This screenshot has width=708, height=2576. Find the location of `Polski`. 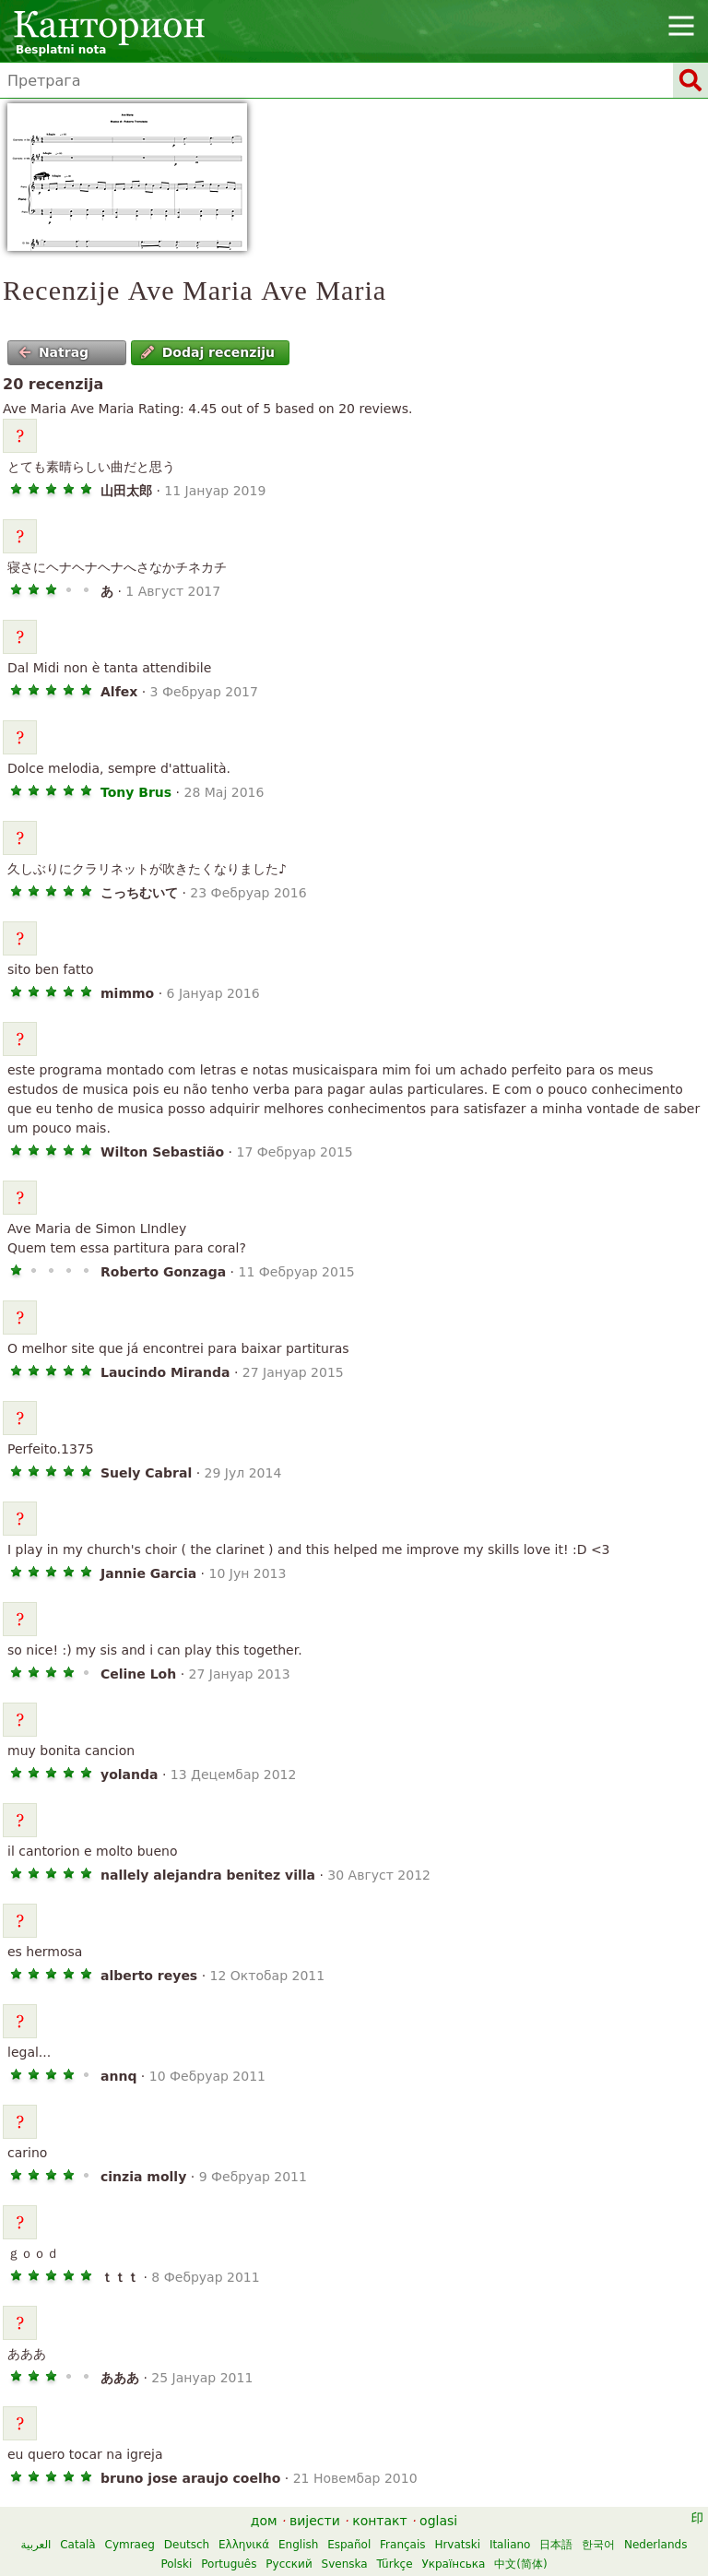

Polski is located at coordinates (176, 2564).